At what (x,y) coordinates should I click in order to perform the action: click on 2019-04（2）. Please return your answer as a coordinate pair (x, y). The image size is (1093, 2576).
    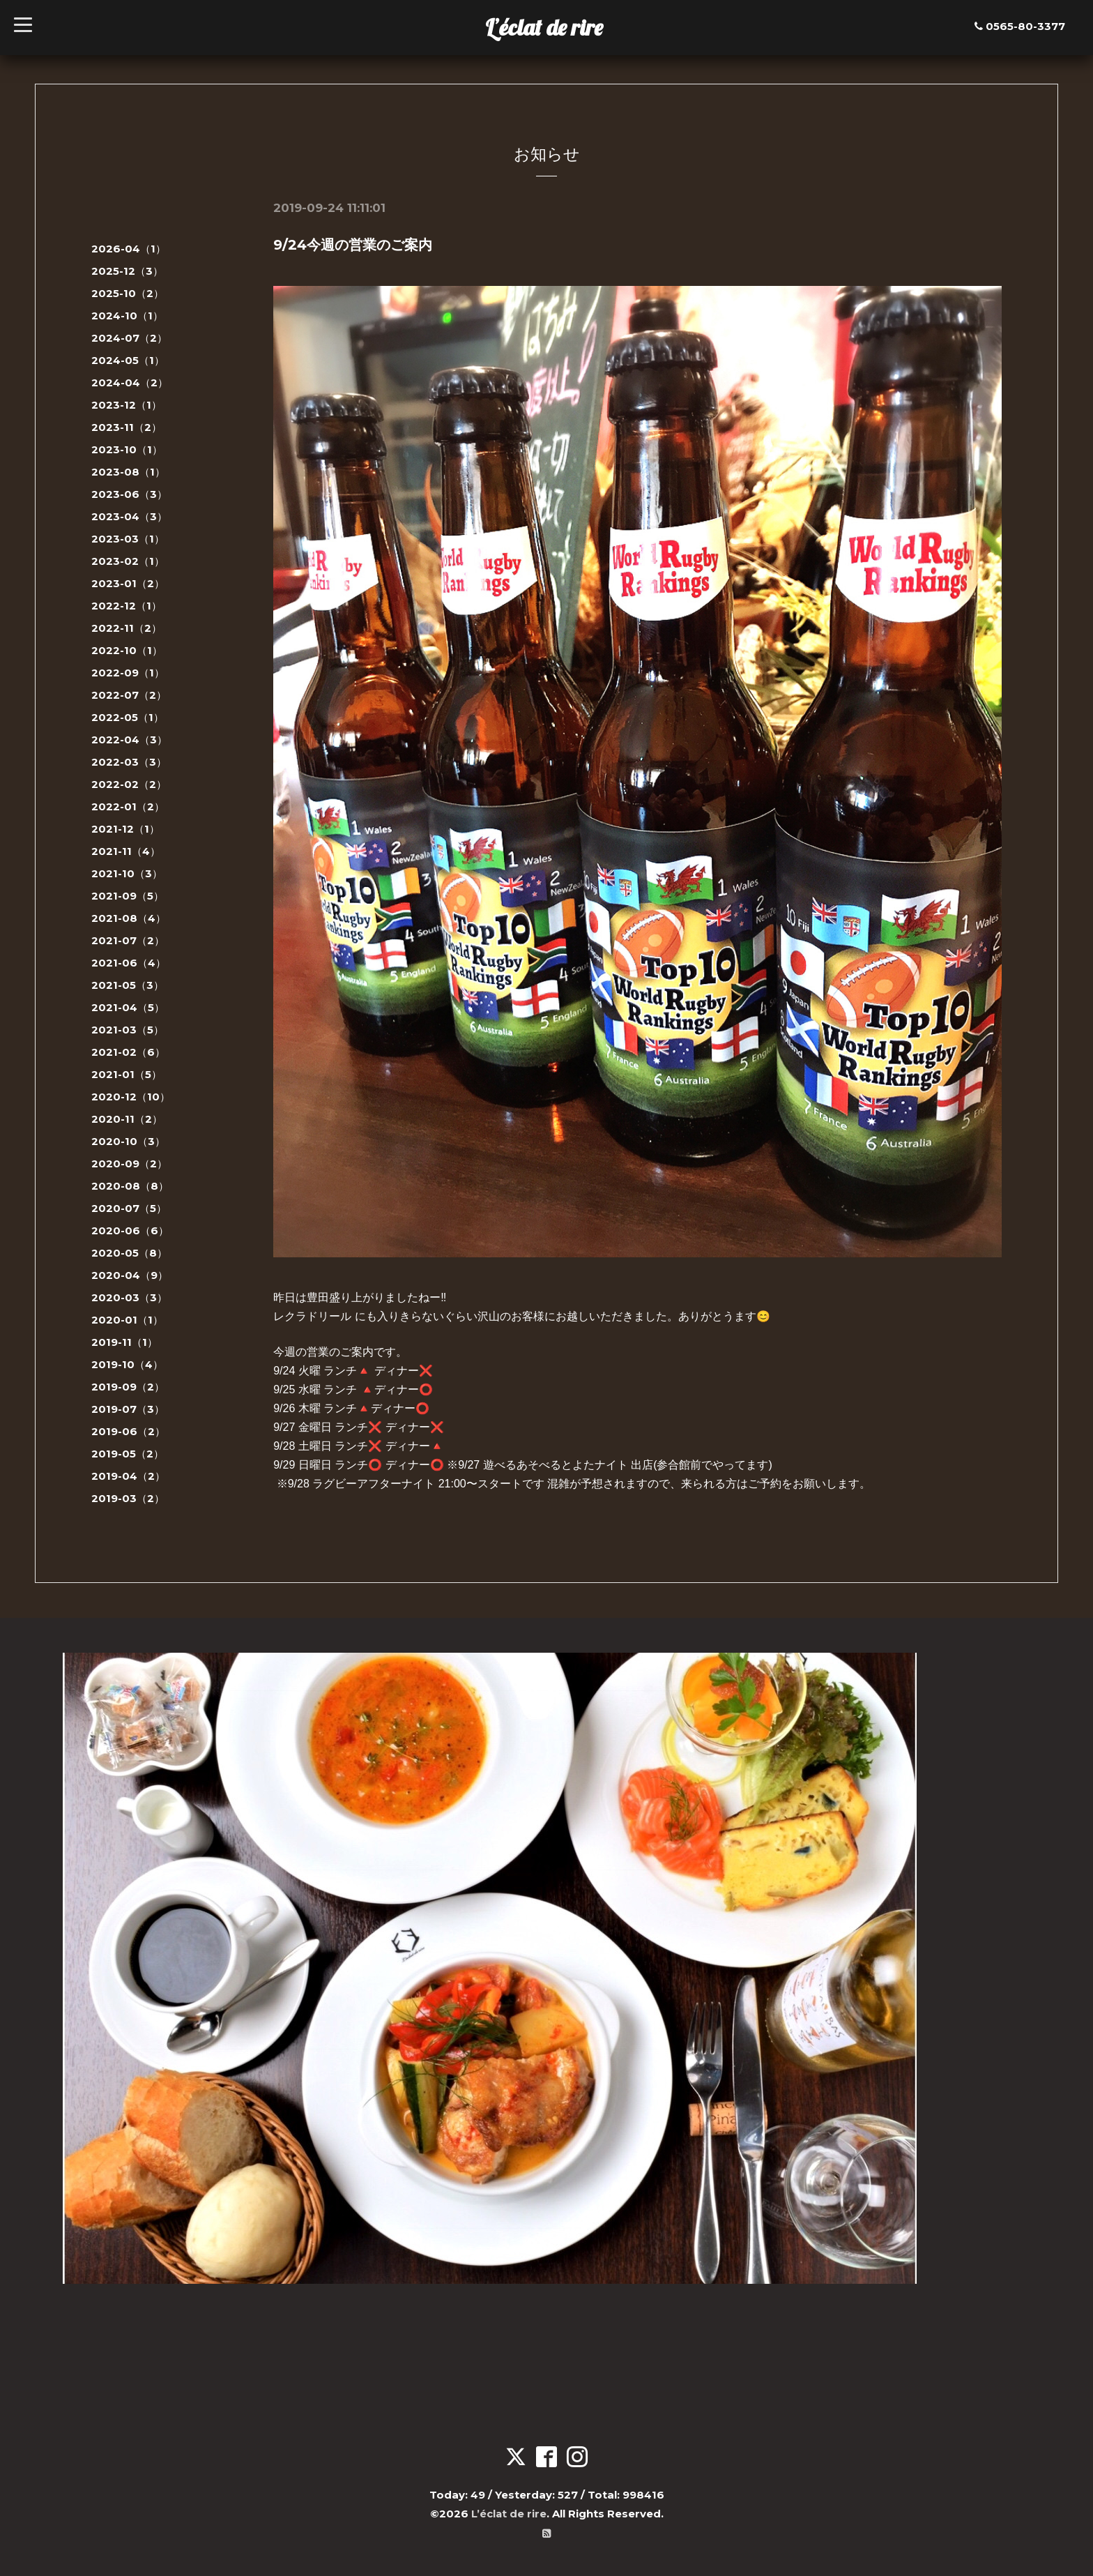
    Looking at the image, I should click on (128, 1476).